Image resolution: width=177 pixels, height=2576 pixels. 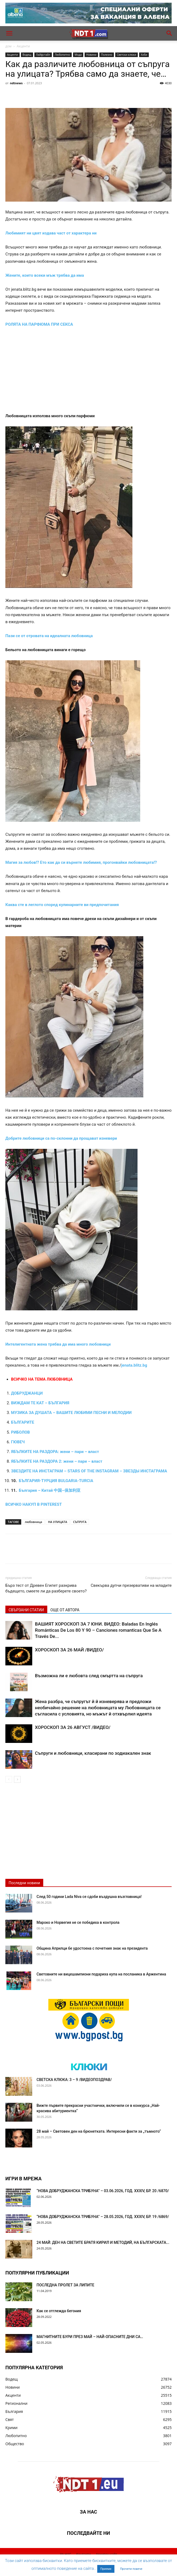 What do you see at coordinates (17, 1779) in the screenshot?
I see `[next-page]` at bounding box center [17, 1779].